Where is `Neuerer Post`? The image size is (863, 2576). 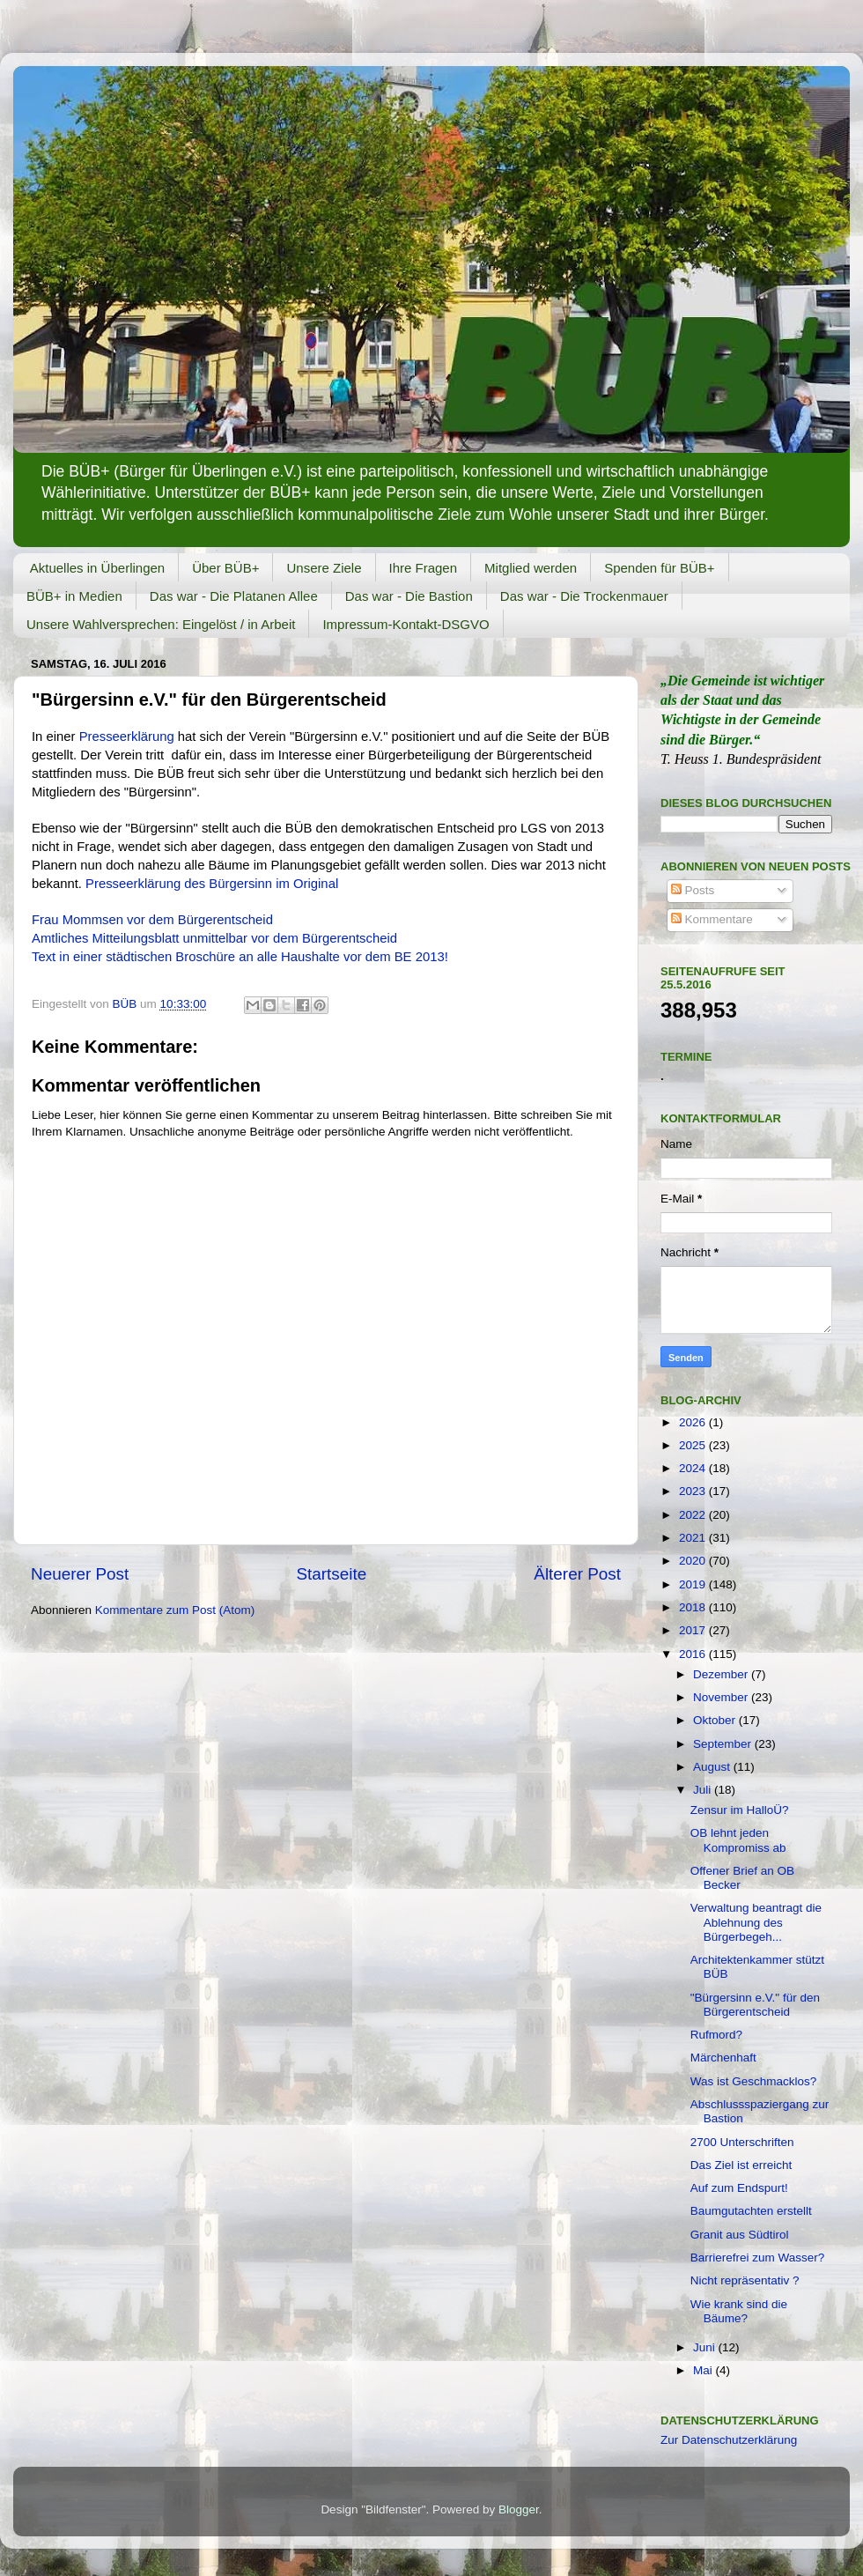
Neuerer Post is located at coordinates (80, 1574).